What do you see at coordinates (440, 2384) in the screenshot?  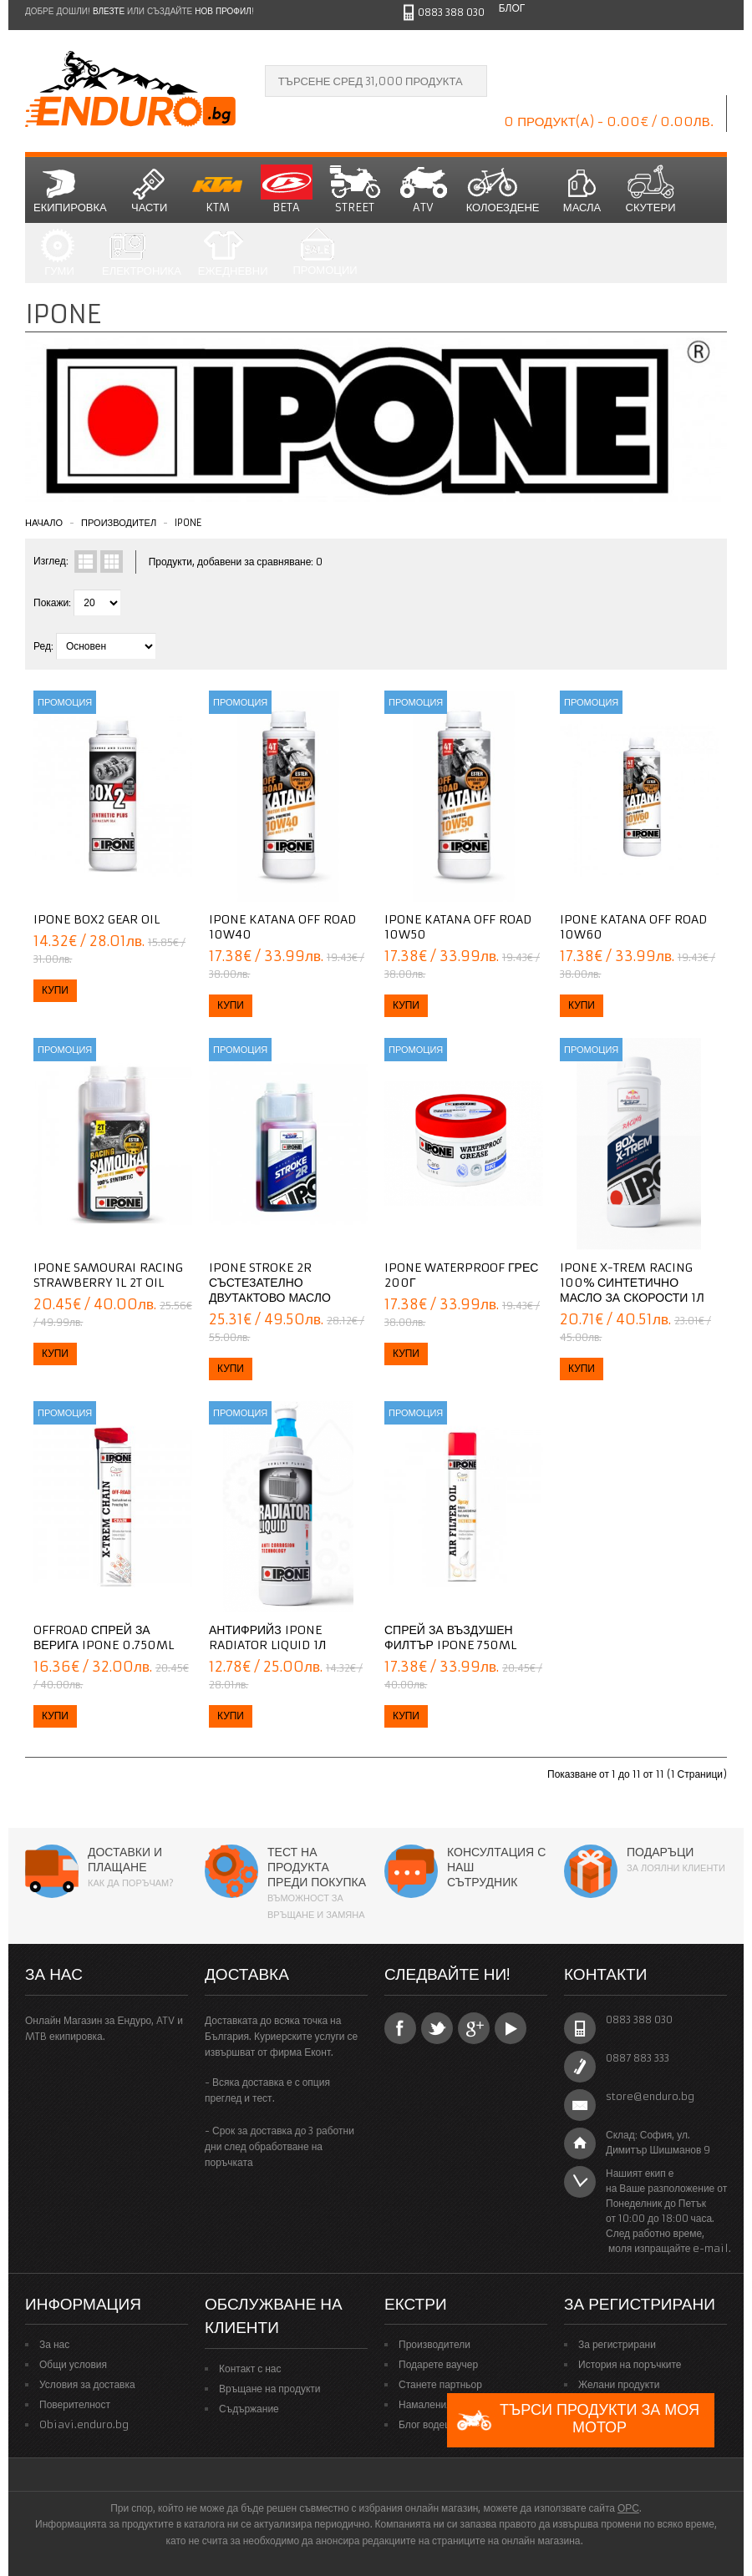 I see `Станете партньор` at bounding box center [440, 2384].